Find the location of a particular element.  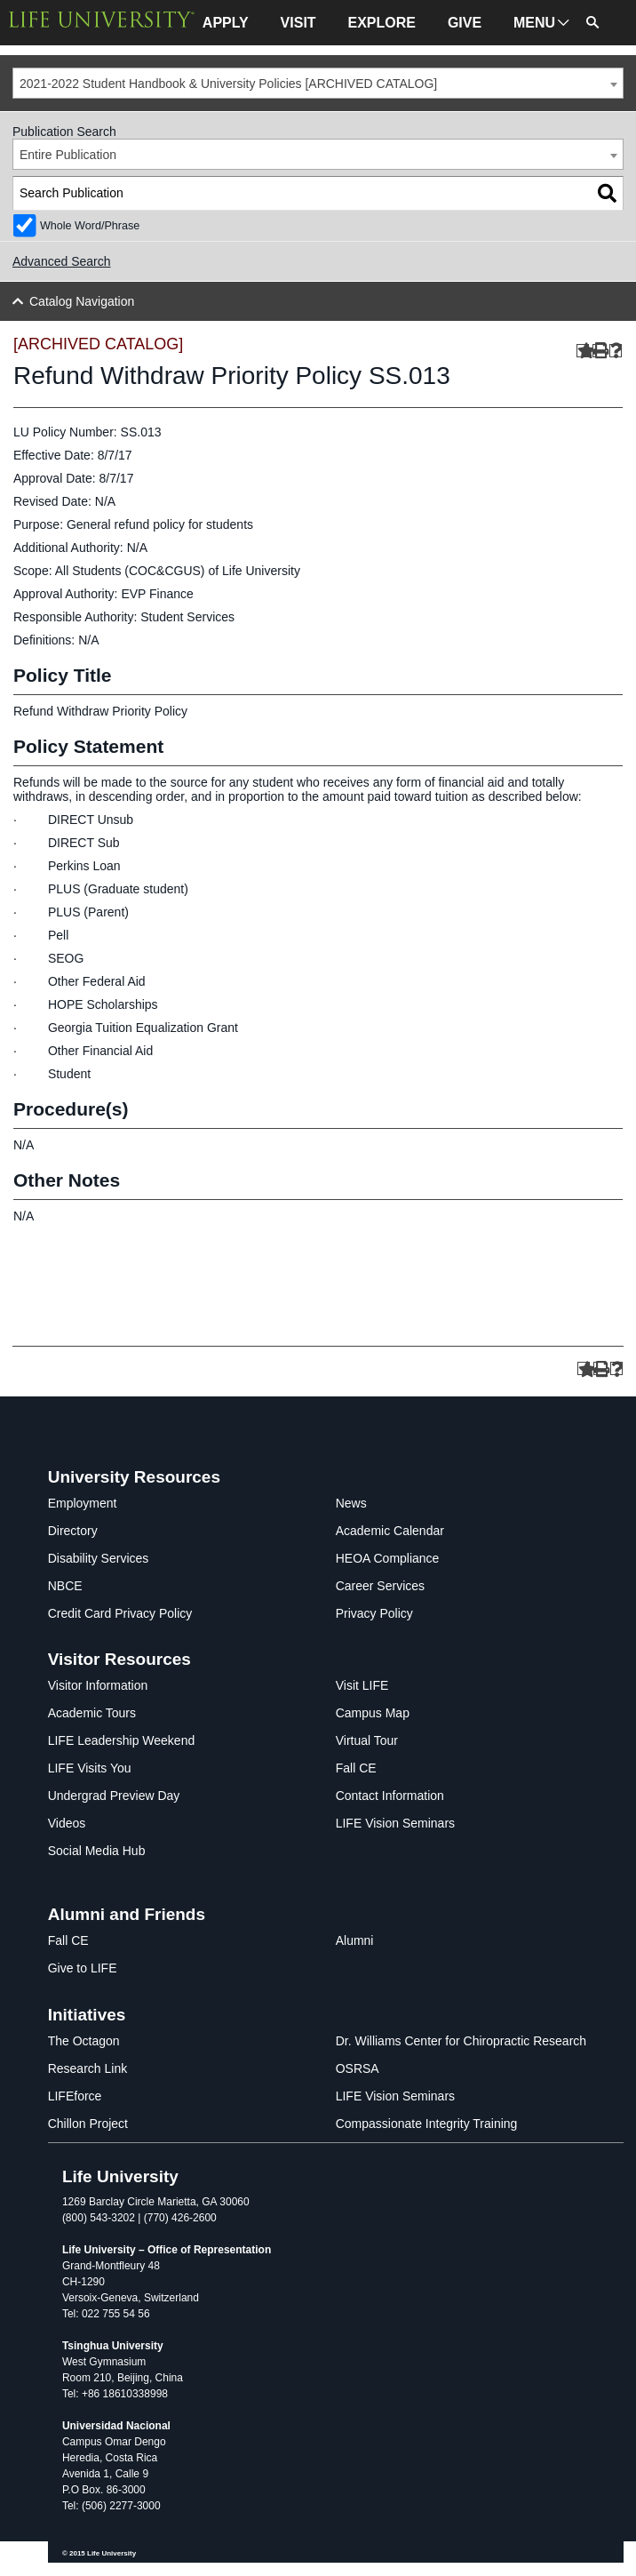

Disability Services is located at coordinates (98, 1558).